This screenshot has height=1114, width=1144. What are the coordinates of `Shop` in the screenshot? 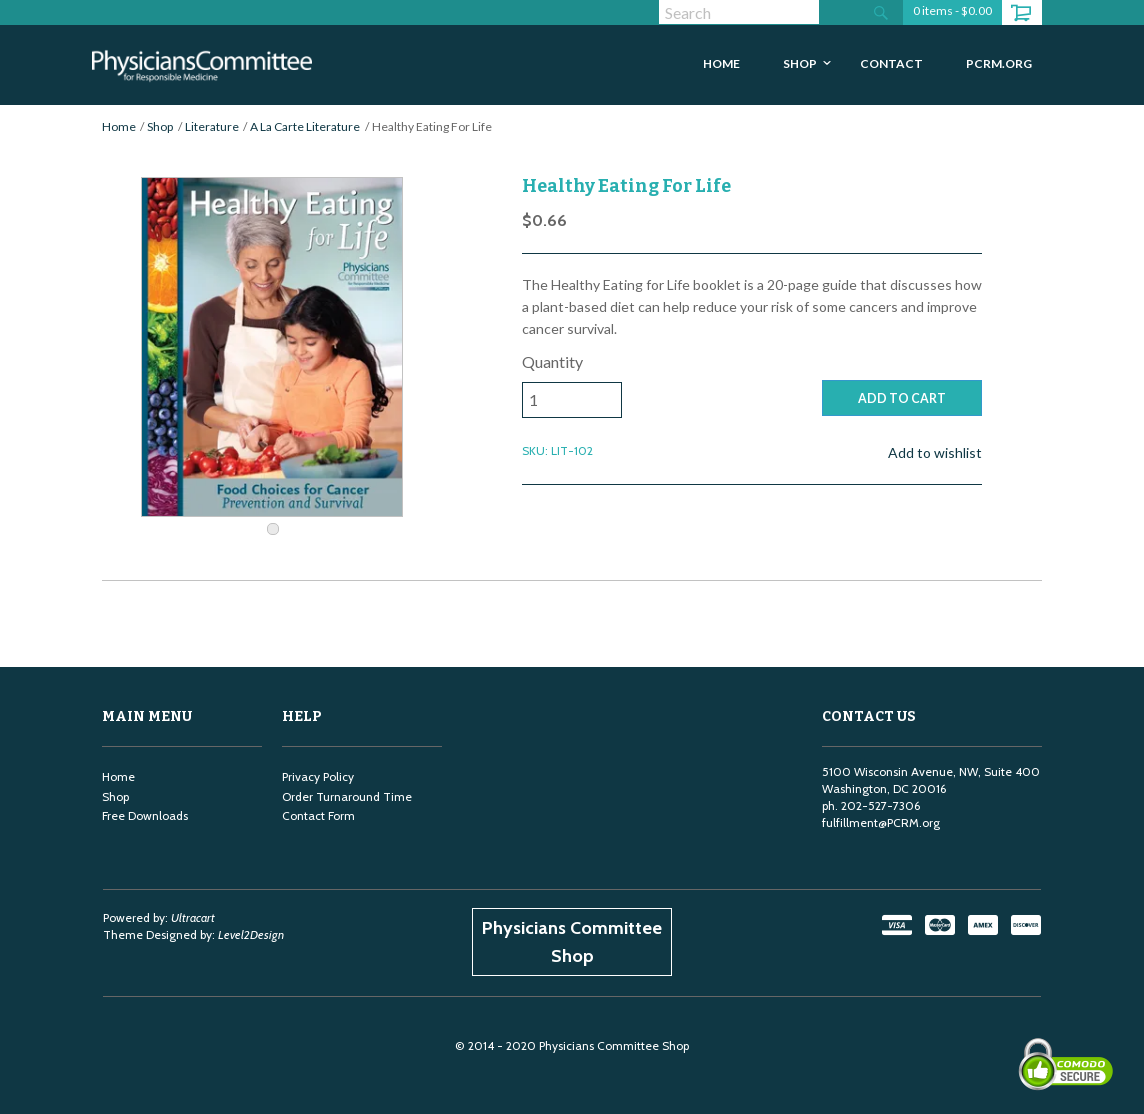 It's located at (160, 126).